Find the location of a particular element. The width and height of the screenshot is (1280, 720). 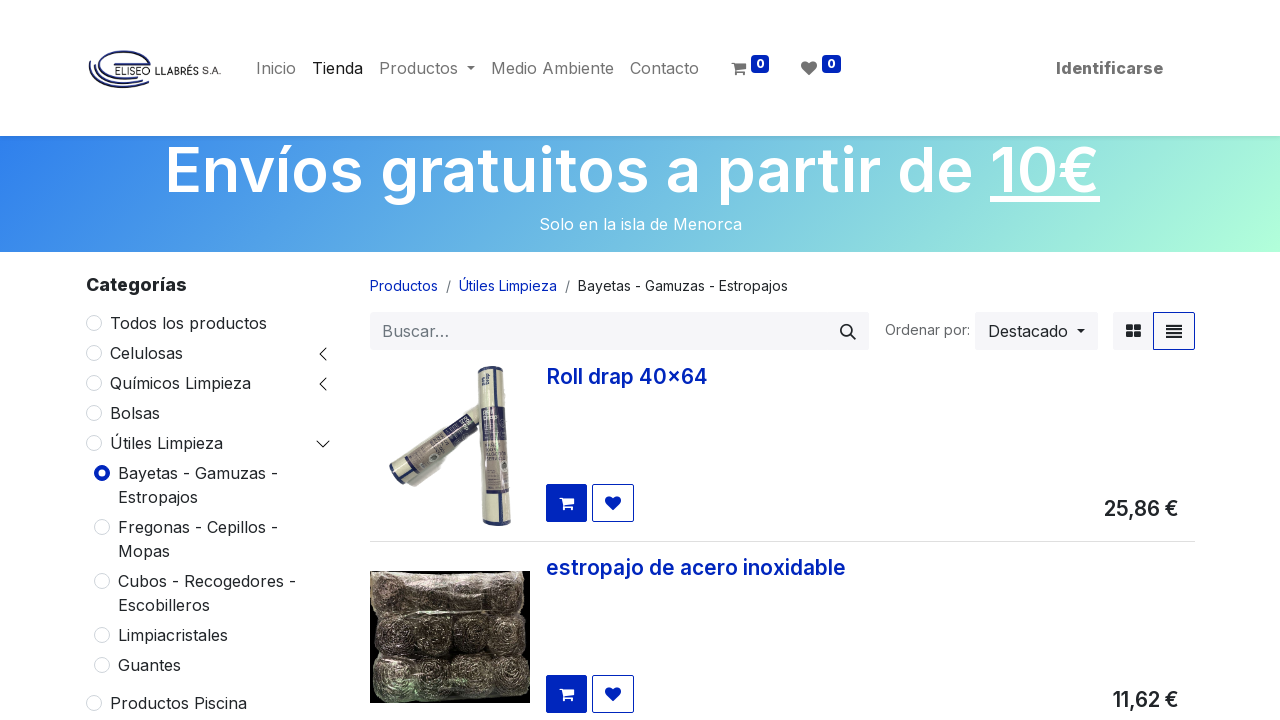

Guantes is located at coordinates (149, 665).